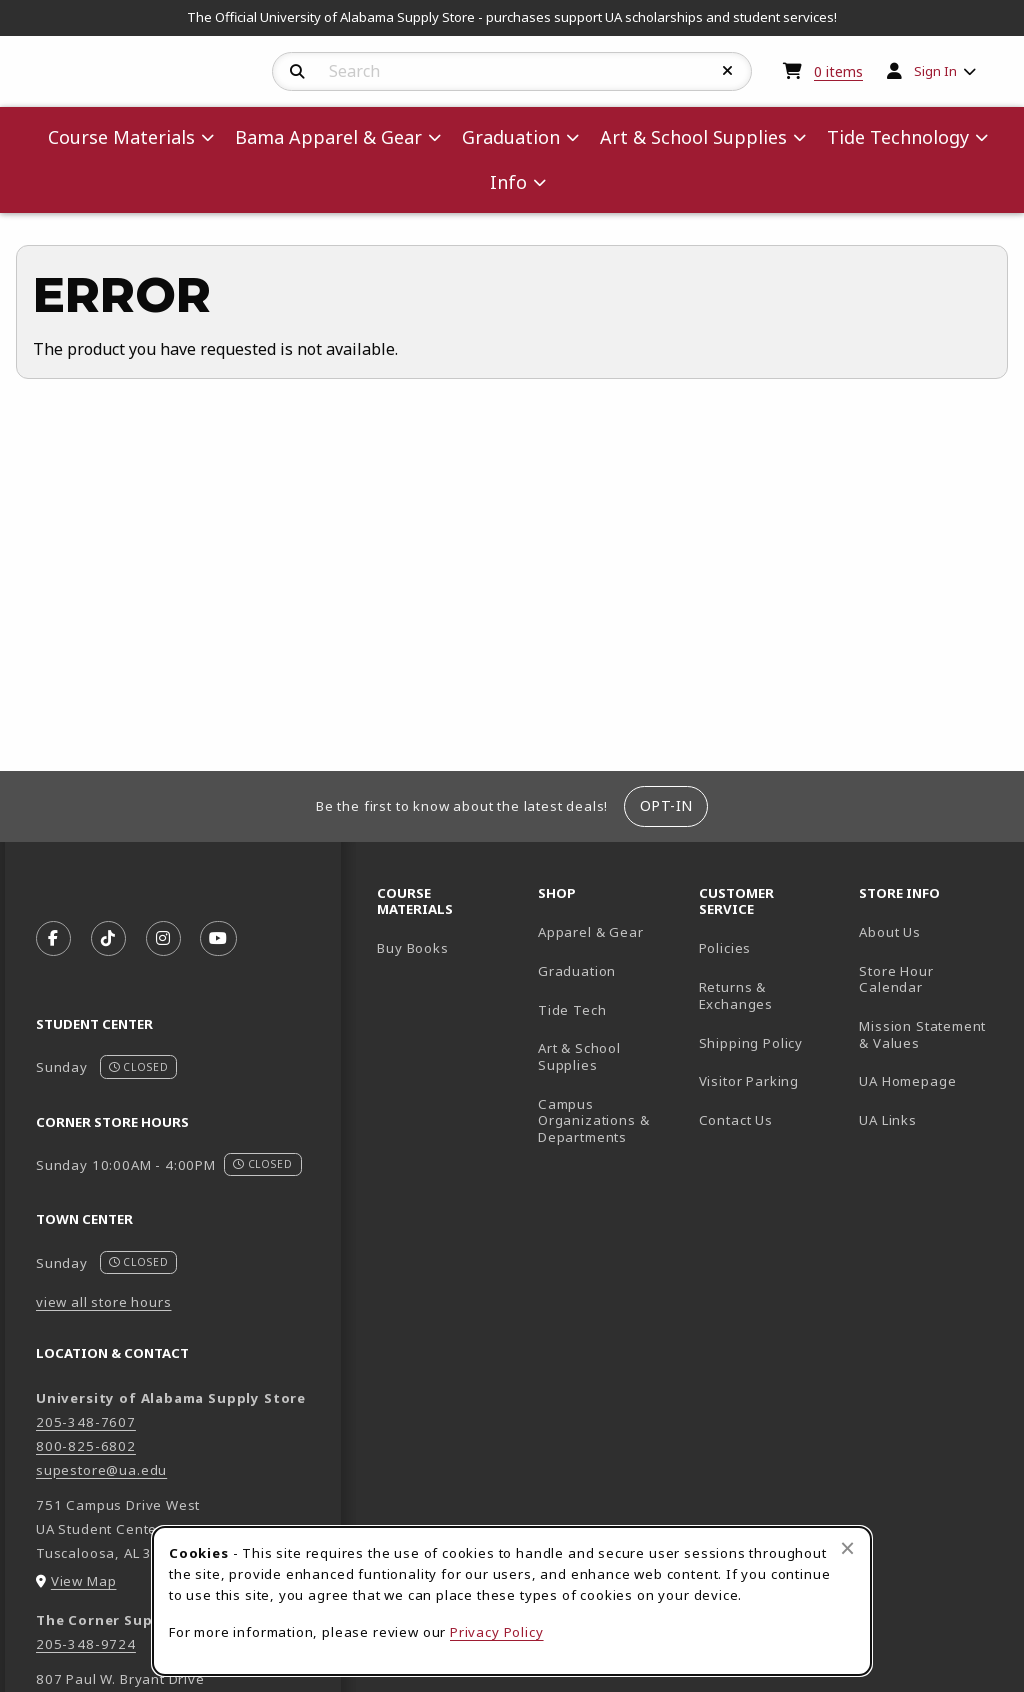 The image size is (1024, 1692). Describe the element at coordinates (610, 1120) in the screenshot. I see `Campus Organizations & Departments` at that location.